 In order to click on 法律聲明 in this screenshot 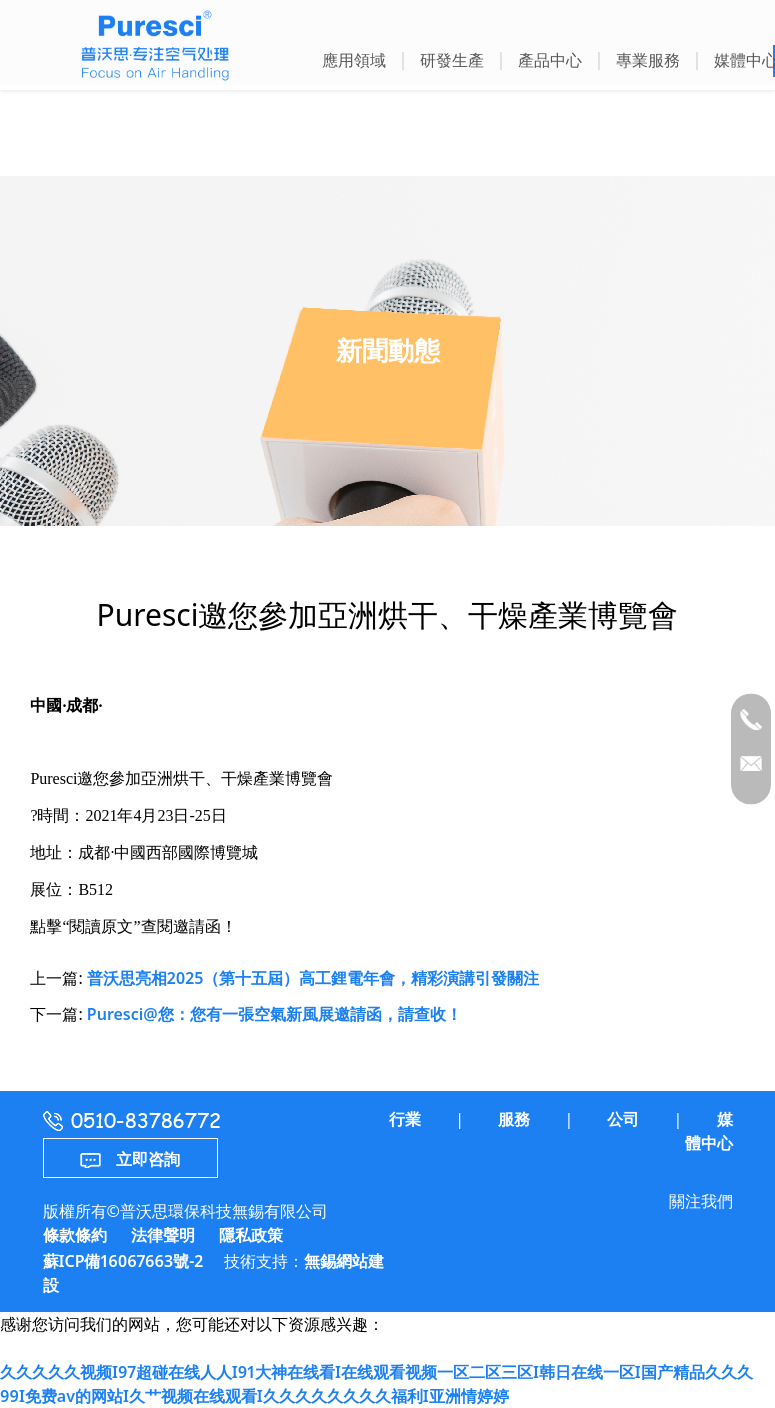, I will do `click(163, 1235)`.